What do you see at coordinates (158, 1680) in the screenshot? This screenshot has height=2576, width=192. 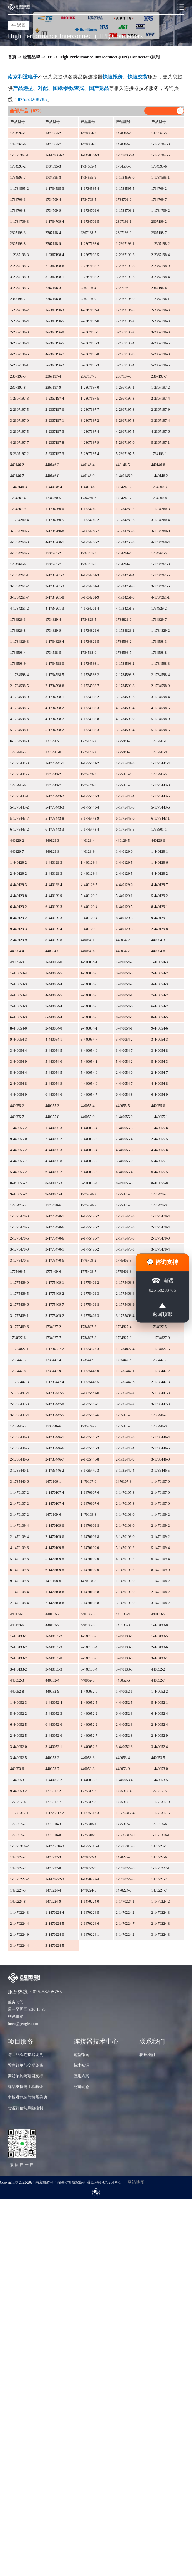 I see `440052-7` at bounding box center [158, 1680].